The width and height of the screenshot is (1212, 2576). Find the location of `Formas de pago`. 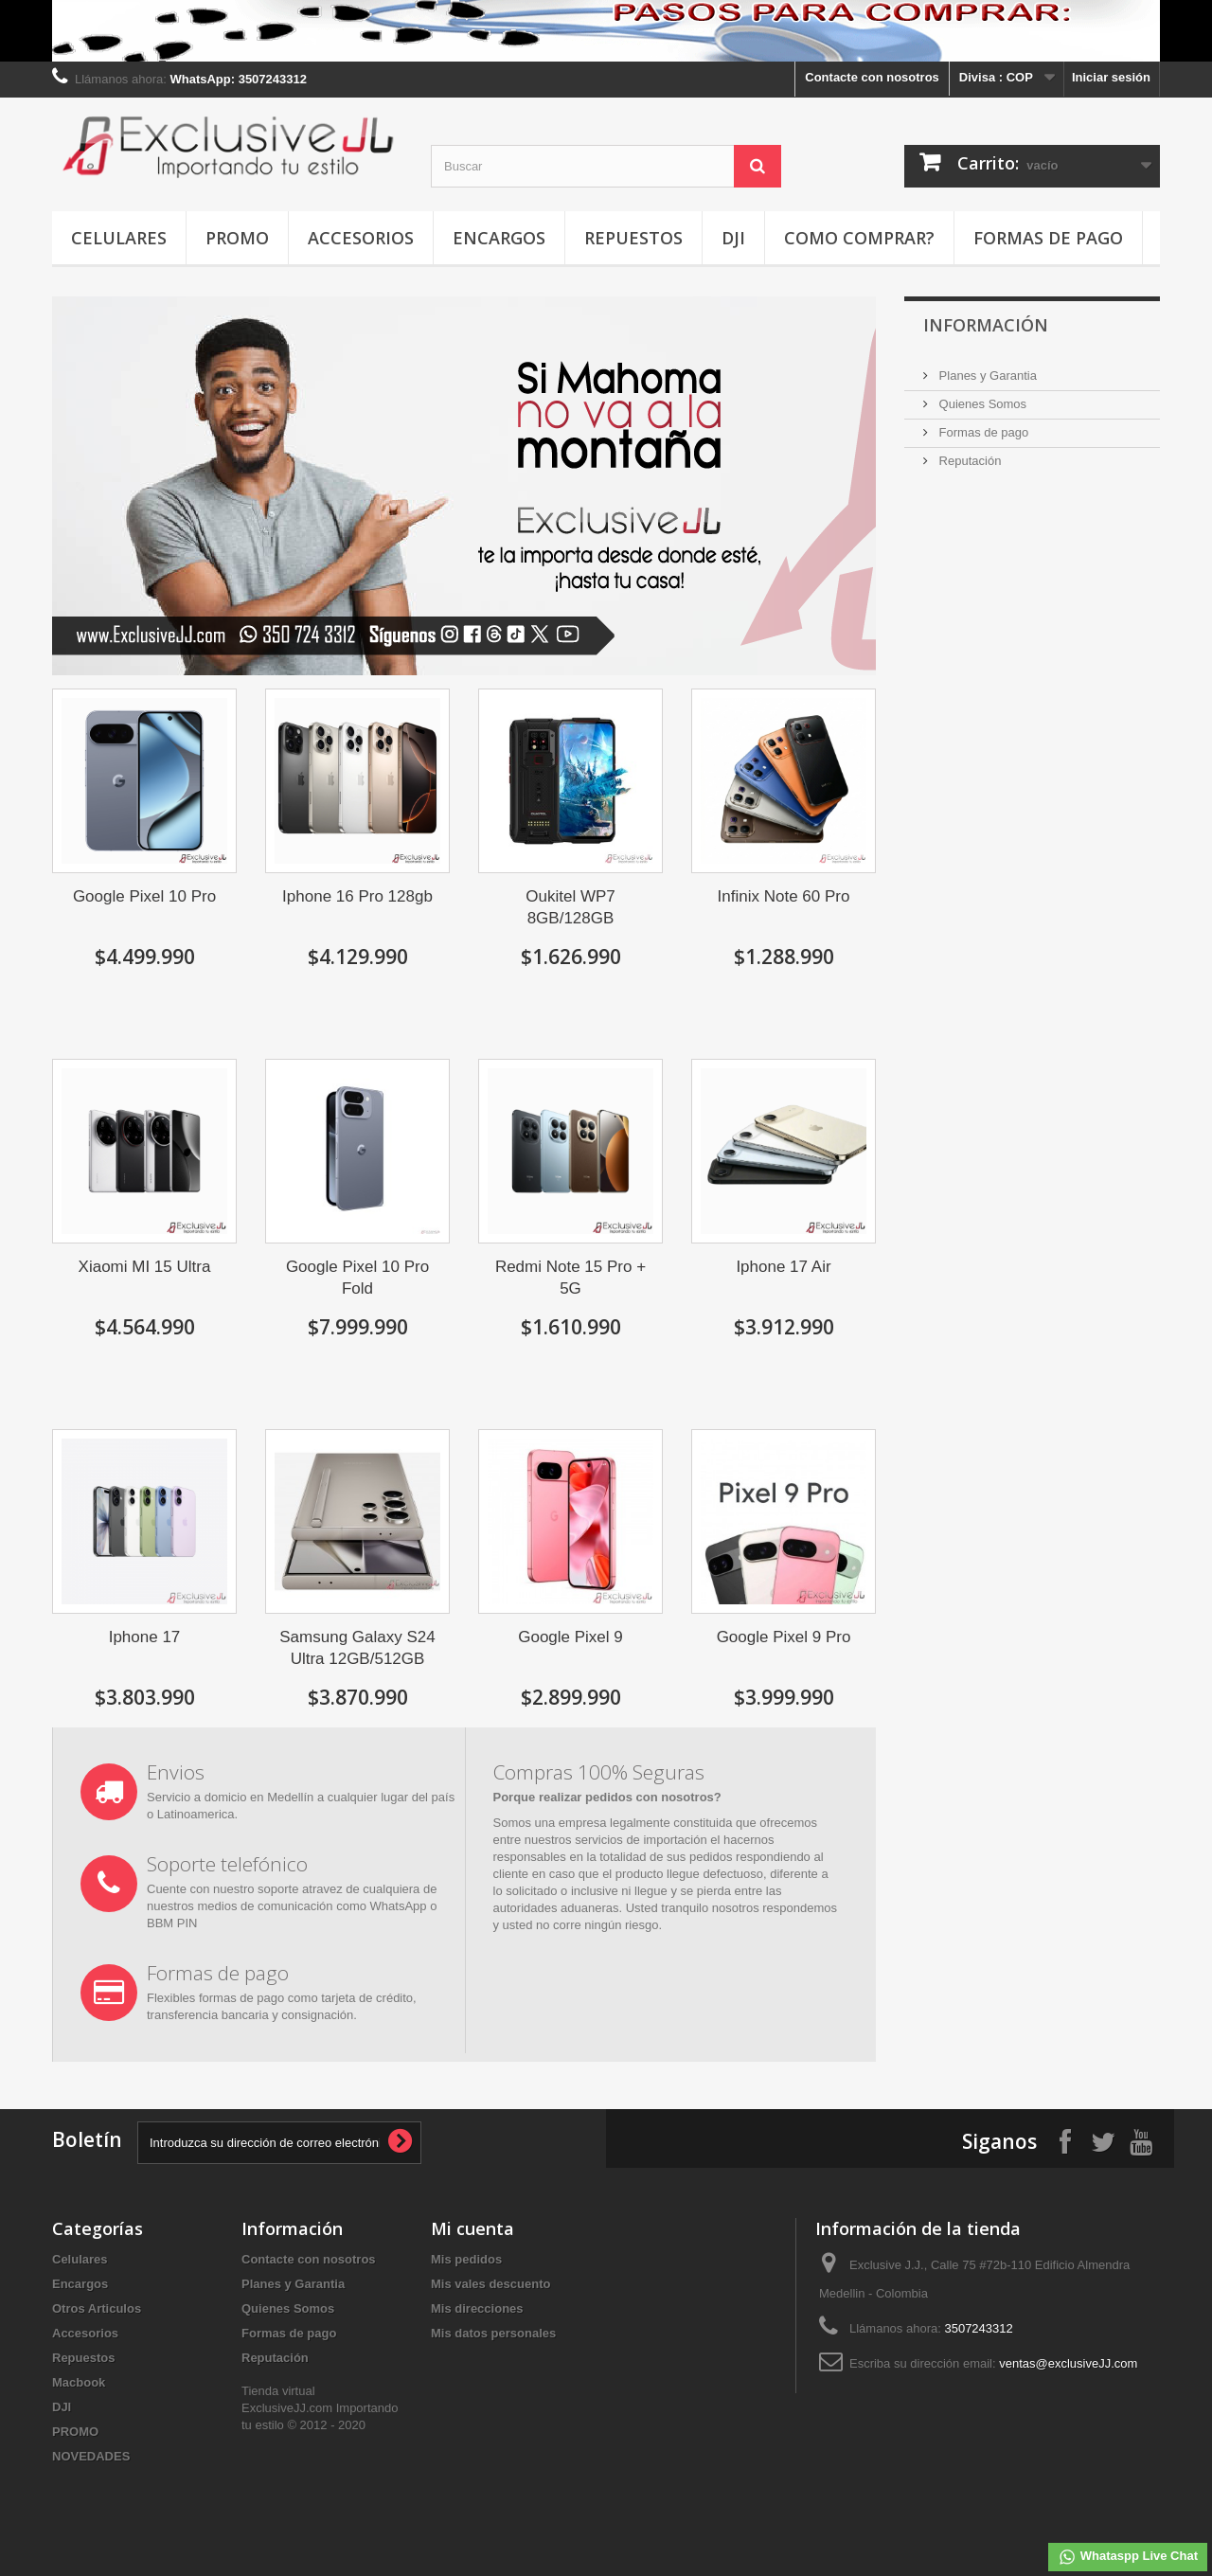

Formas de pago is located at coordinates (1048, 237).